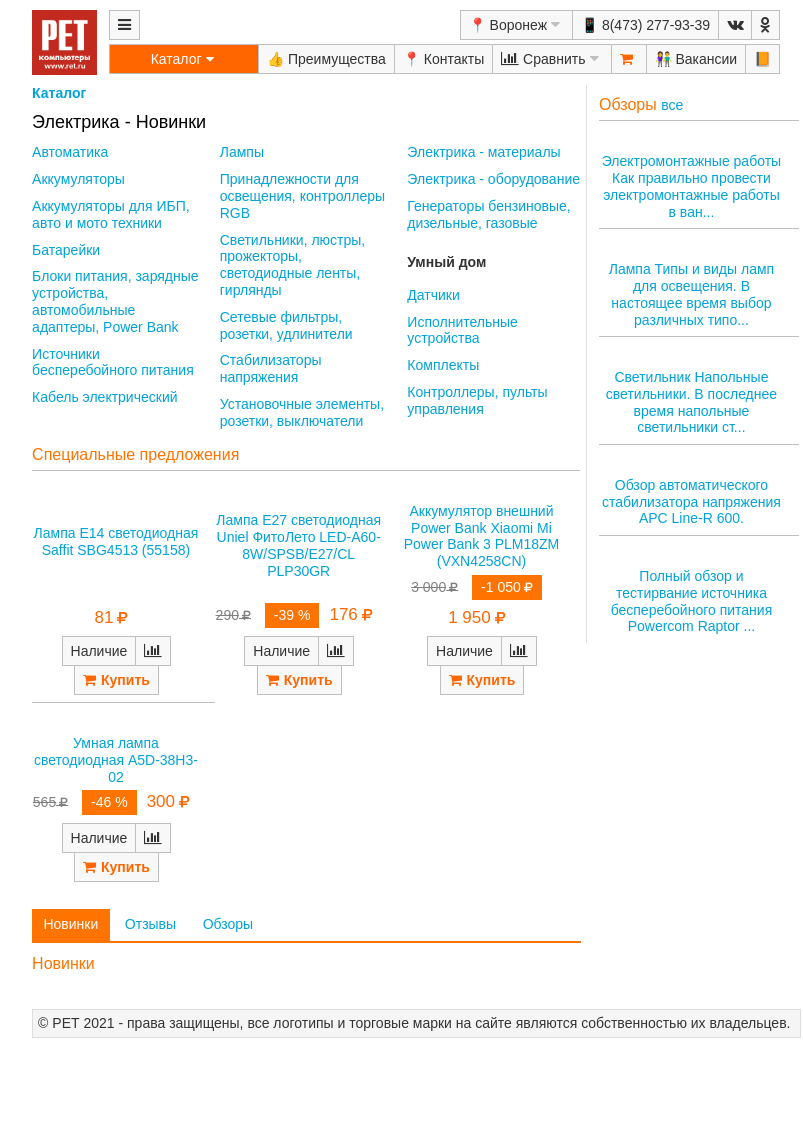 The width and height of the screenshot is (803, 1128). I want to click on Лампы, so click(242, 152).